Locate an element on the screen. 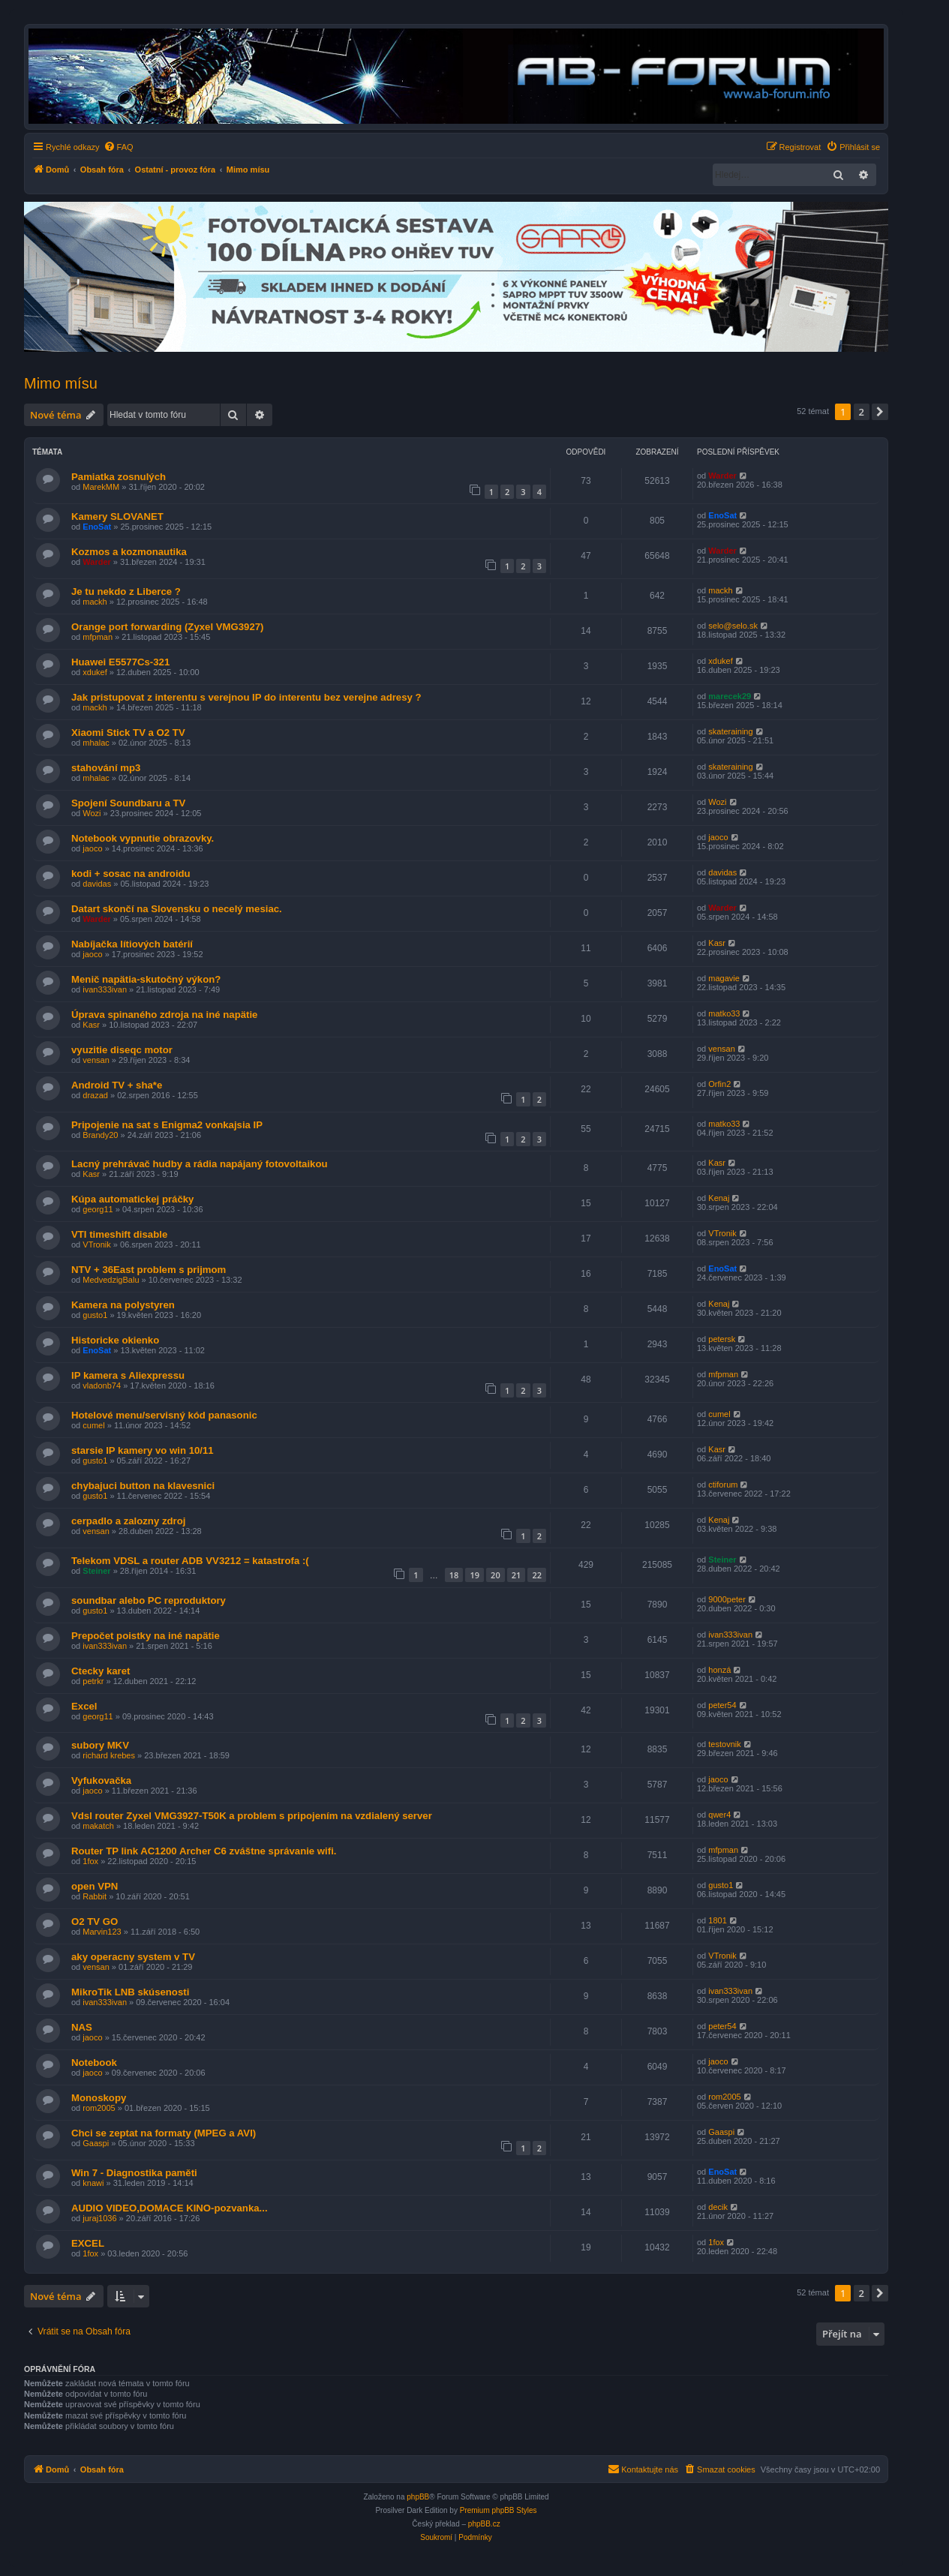 This screenshot has width=949, height=2576. kodi + sosac na androidu is located at coordinates (131, 873).